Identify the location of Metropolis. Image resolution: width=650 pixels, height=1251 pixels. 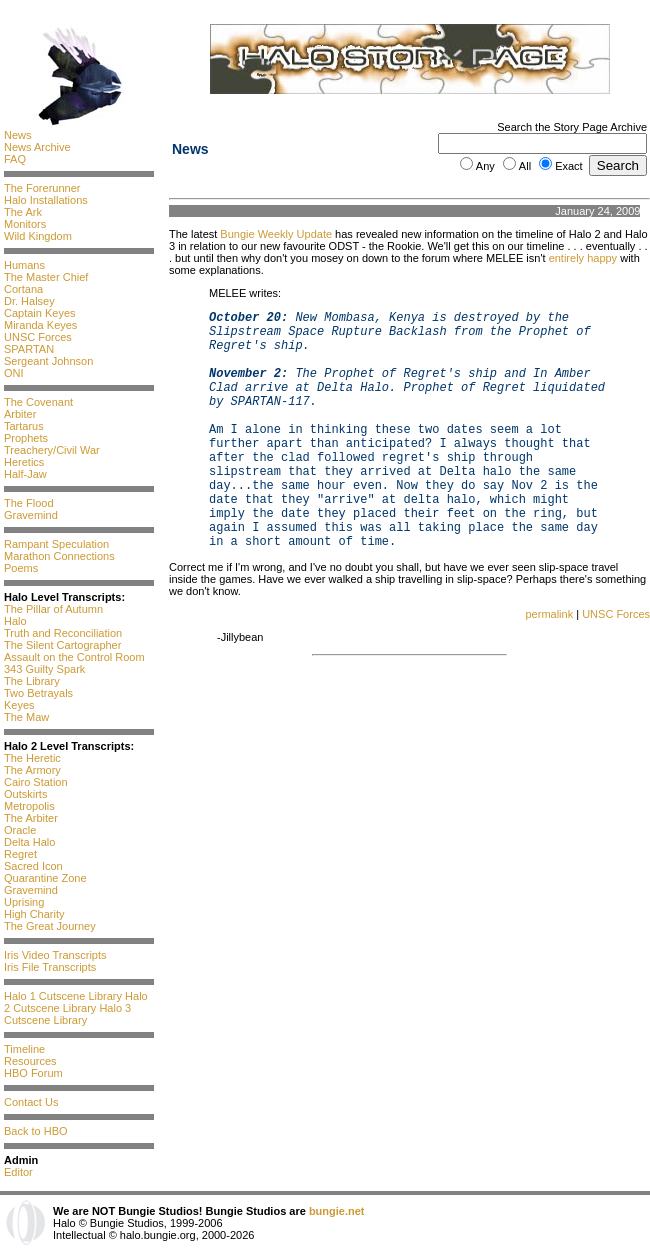
(29, 806).